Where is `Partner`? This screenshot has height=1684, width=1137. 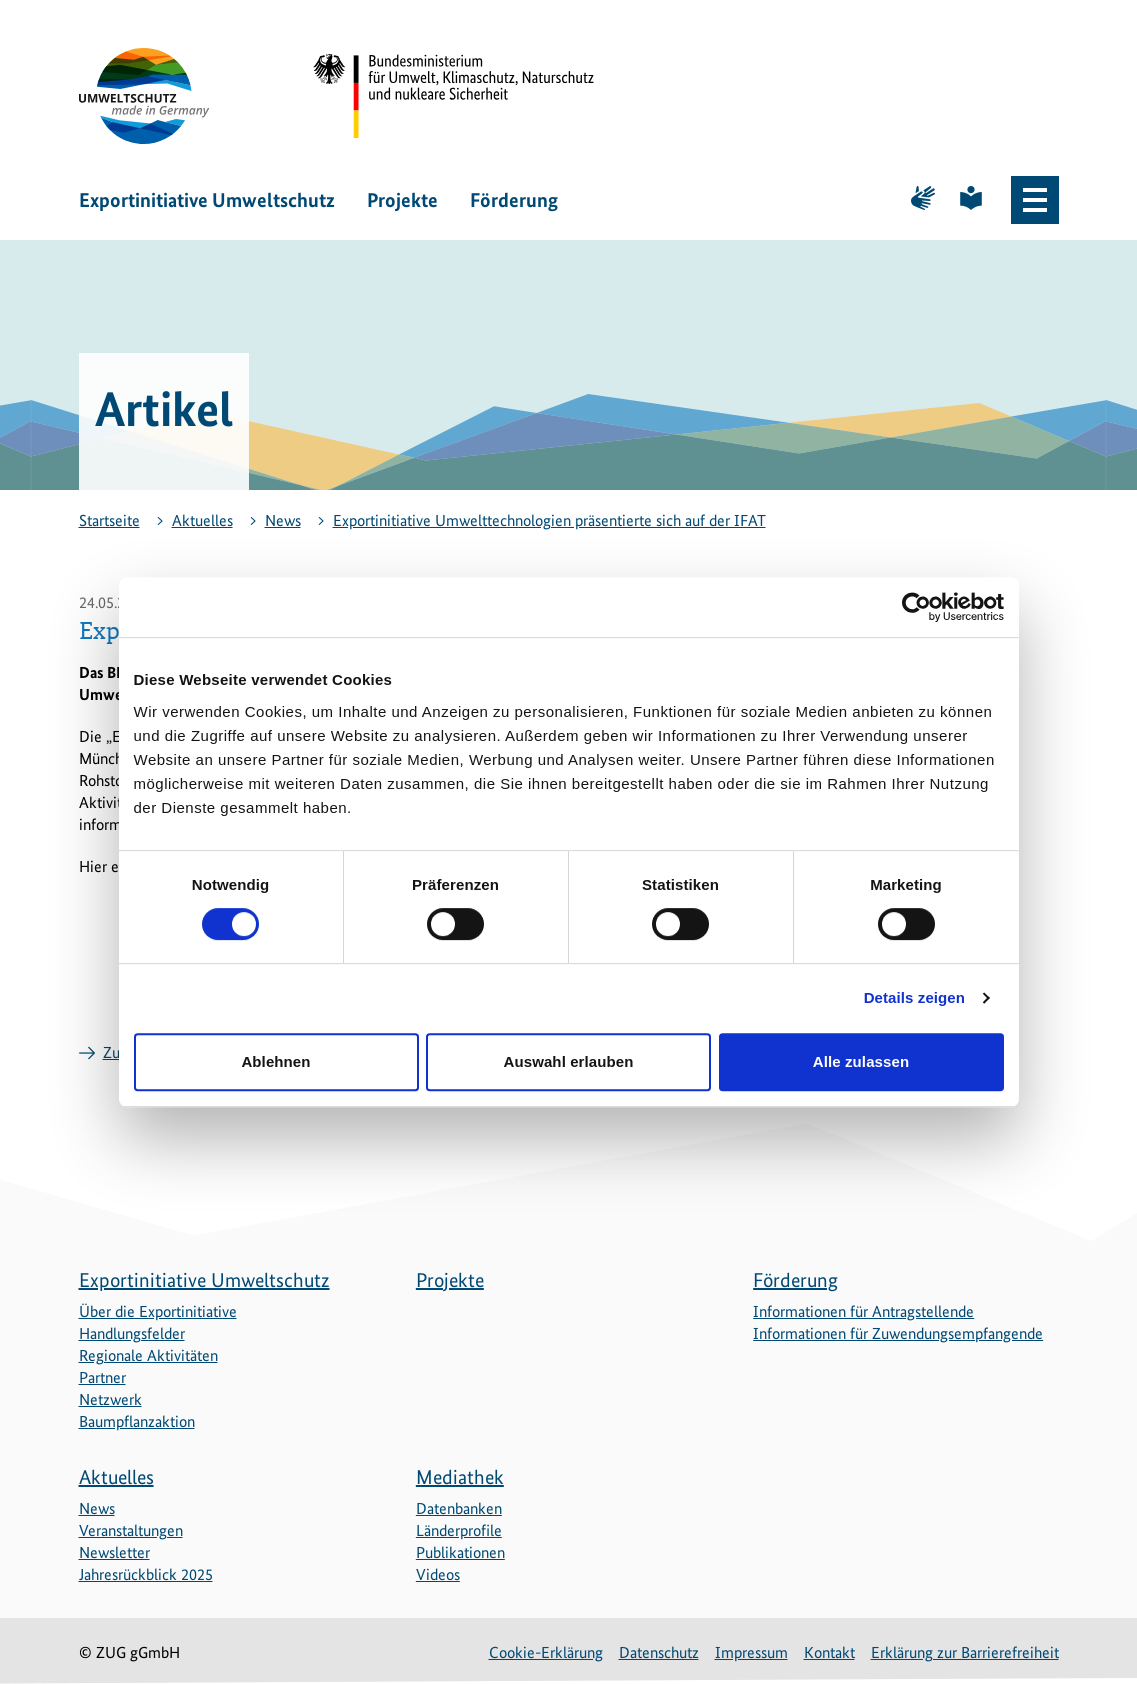 Partner is located at coordinates (102, 1377).